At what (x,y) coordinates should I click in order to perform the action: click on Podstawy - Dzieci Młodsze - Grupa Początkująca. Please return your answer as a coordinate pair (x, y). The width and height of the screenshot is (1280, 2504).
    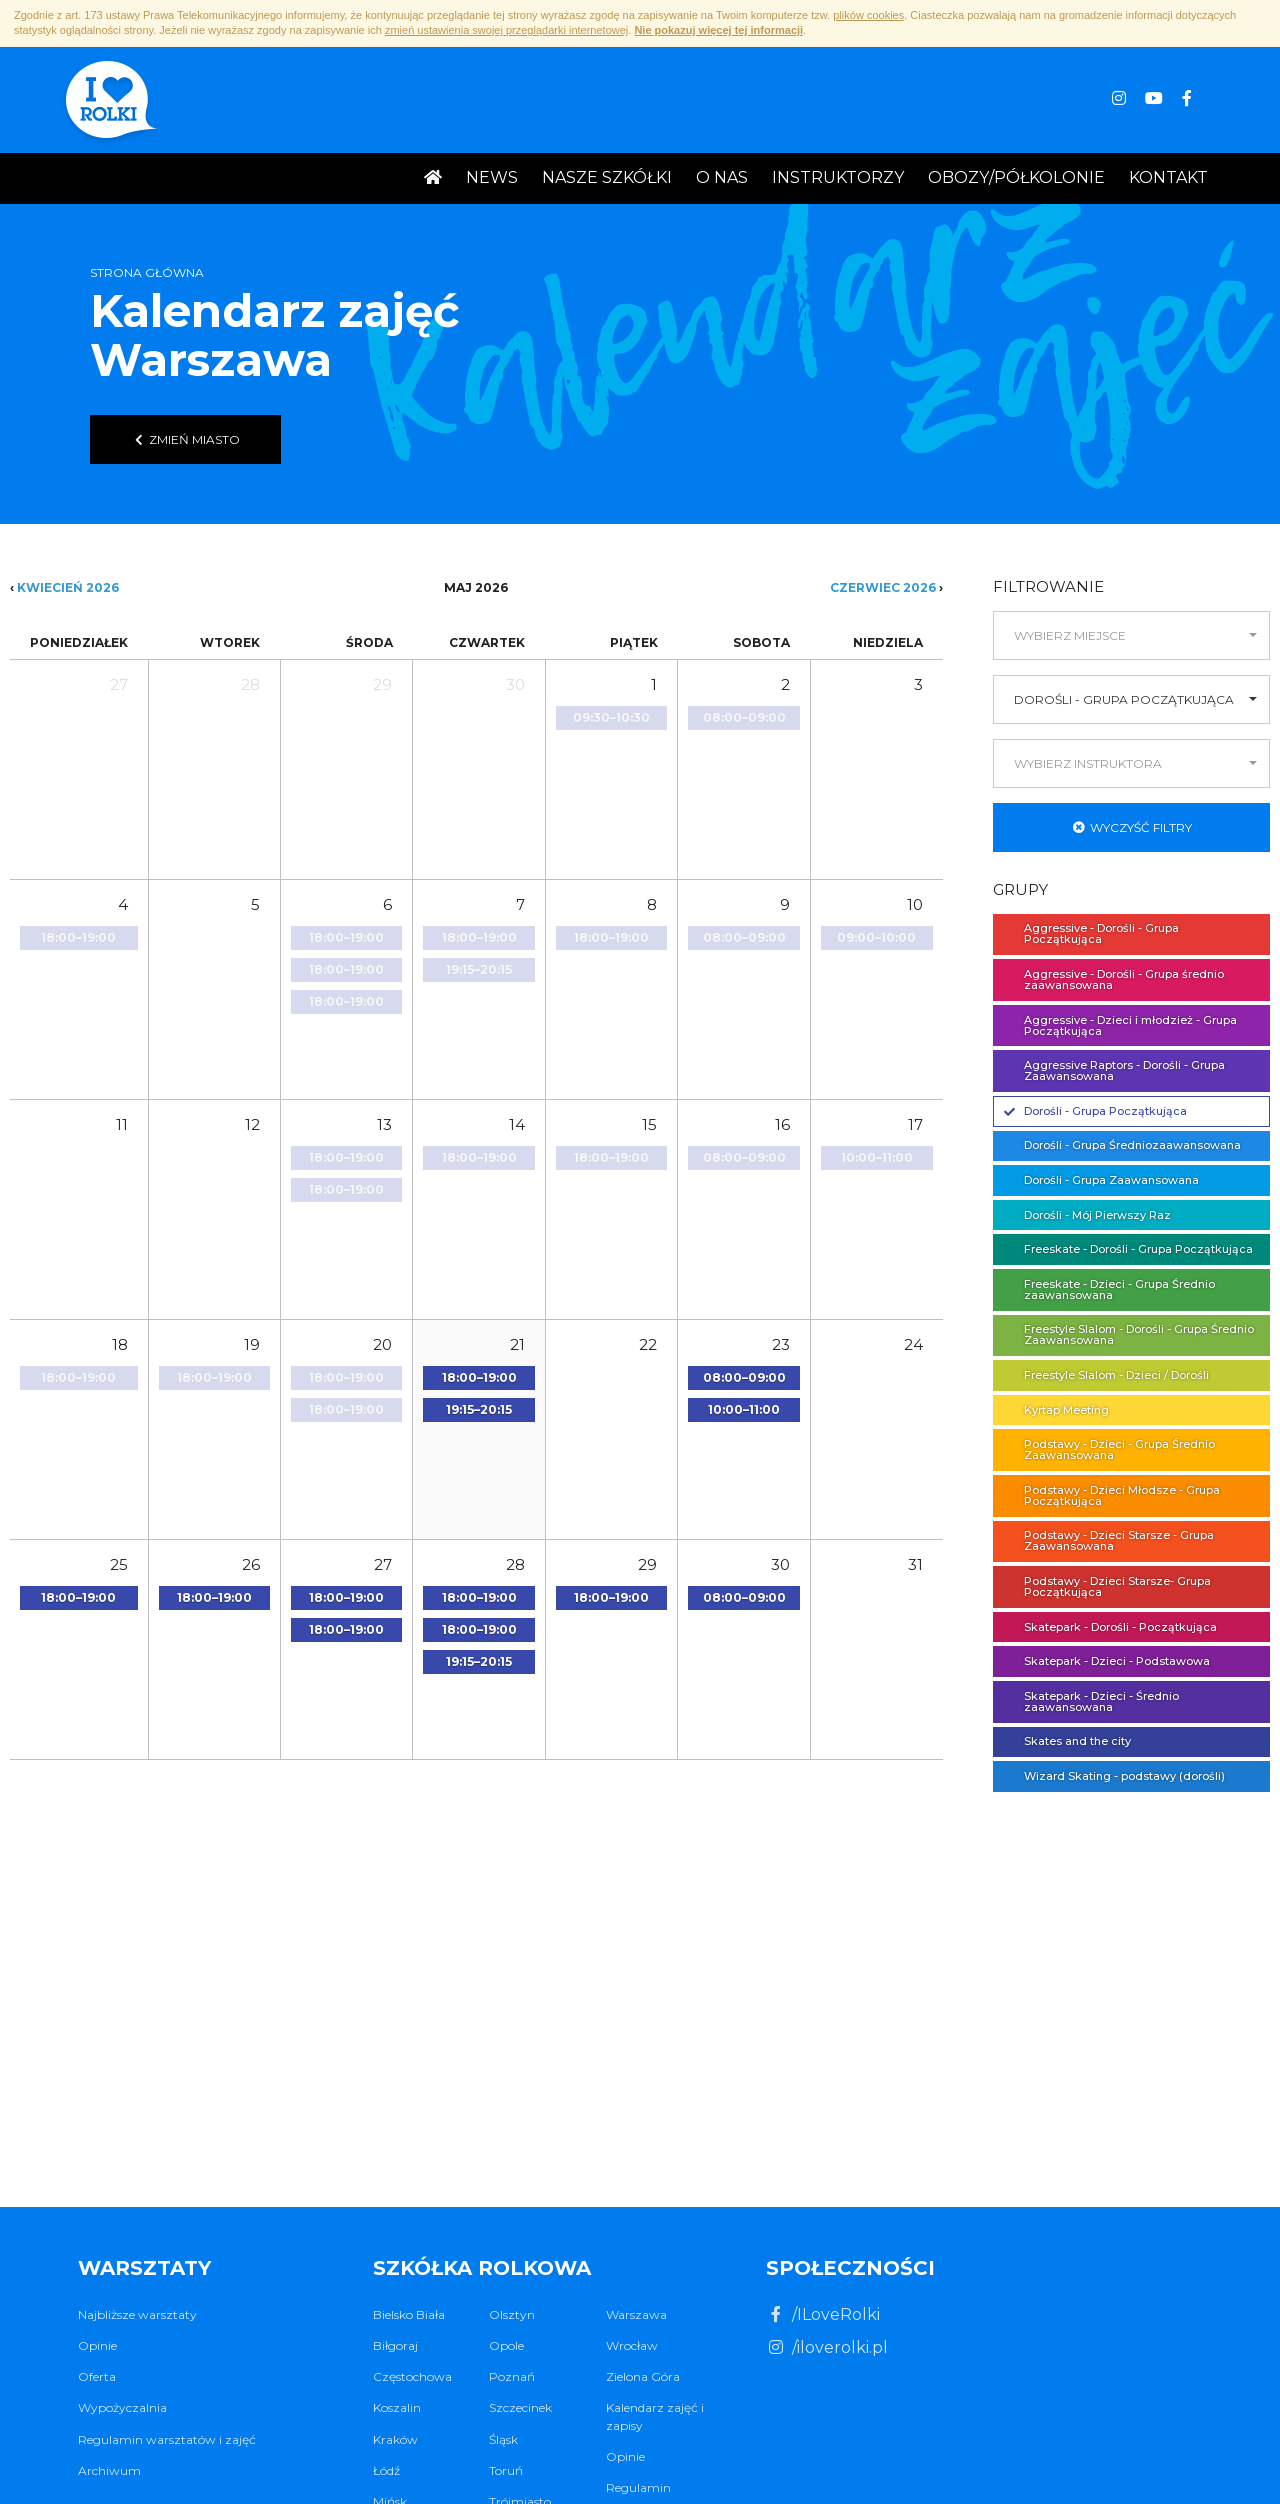
    Looking at the image, I should click on (1112, 1495).